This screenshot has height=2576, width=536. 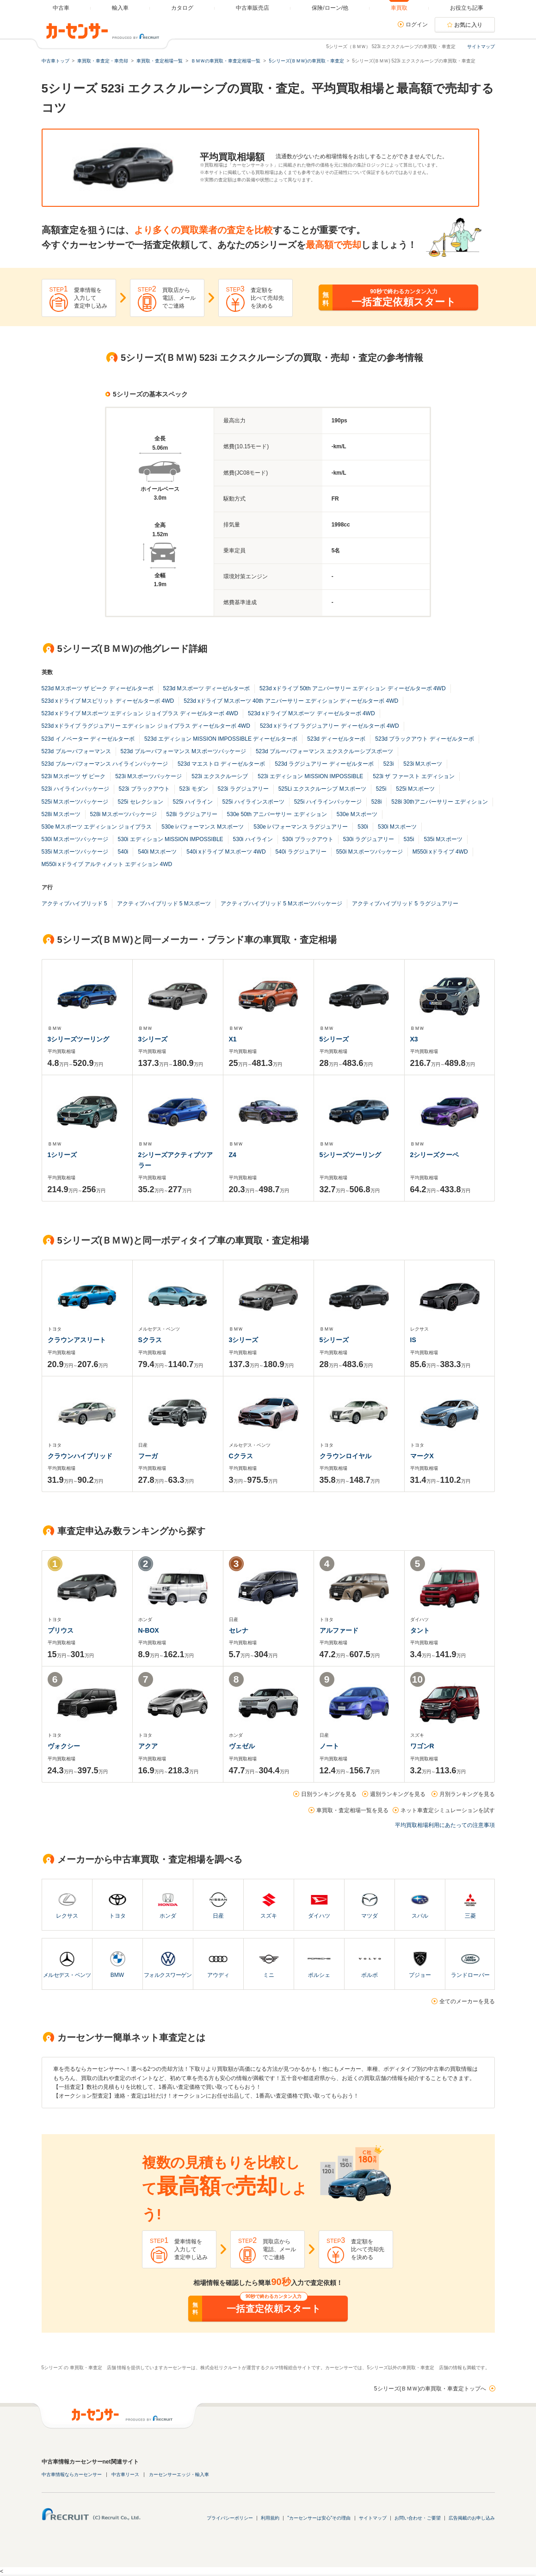 I want to click on 530e Mスポーツ エディション ジョイプラス, so click(x=97, y=827).